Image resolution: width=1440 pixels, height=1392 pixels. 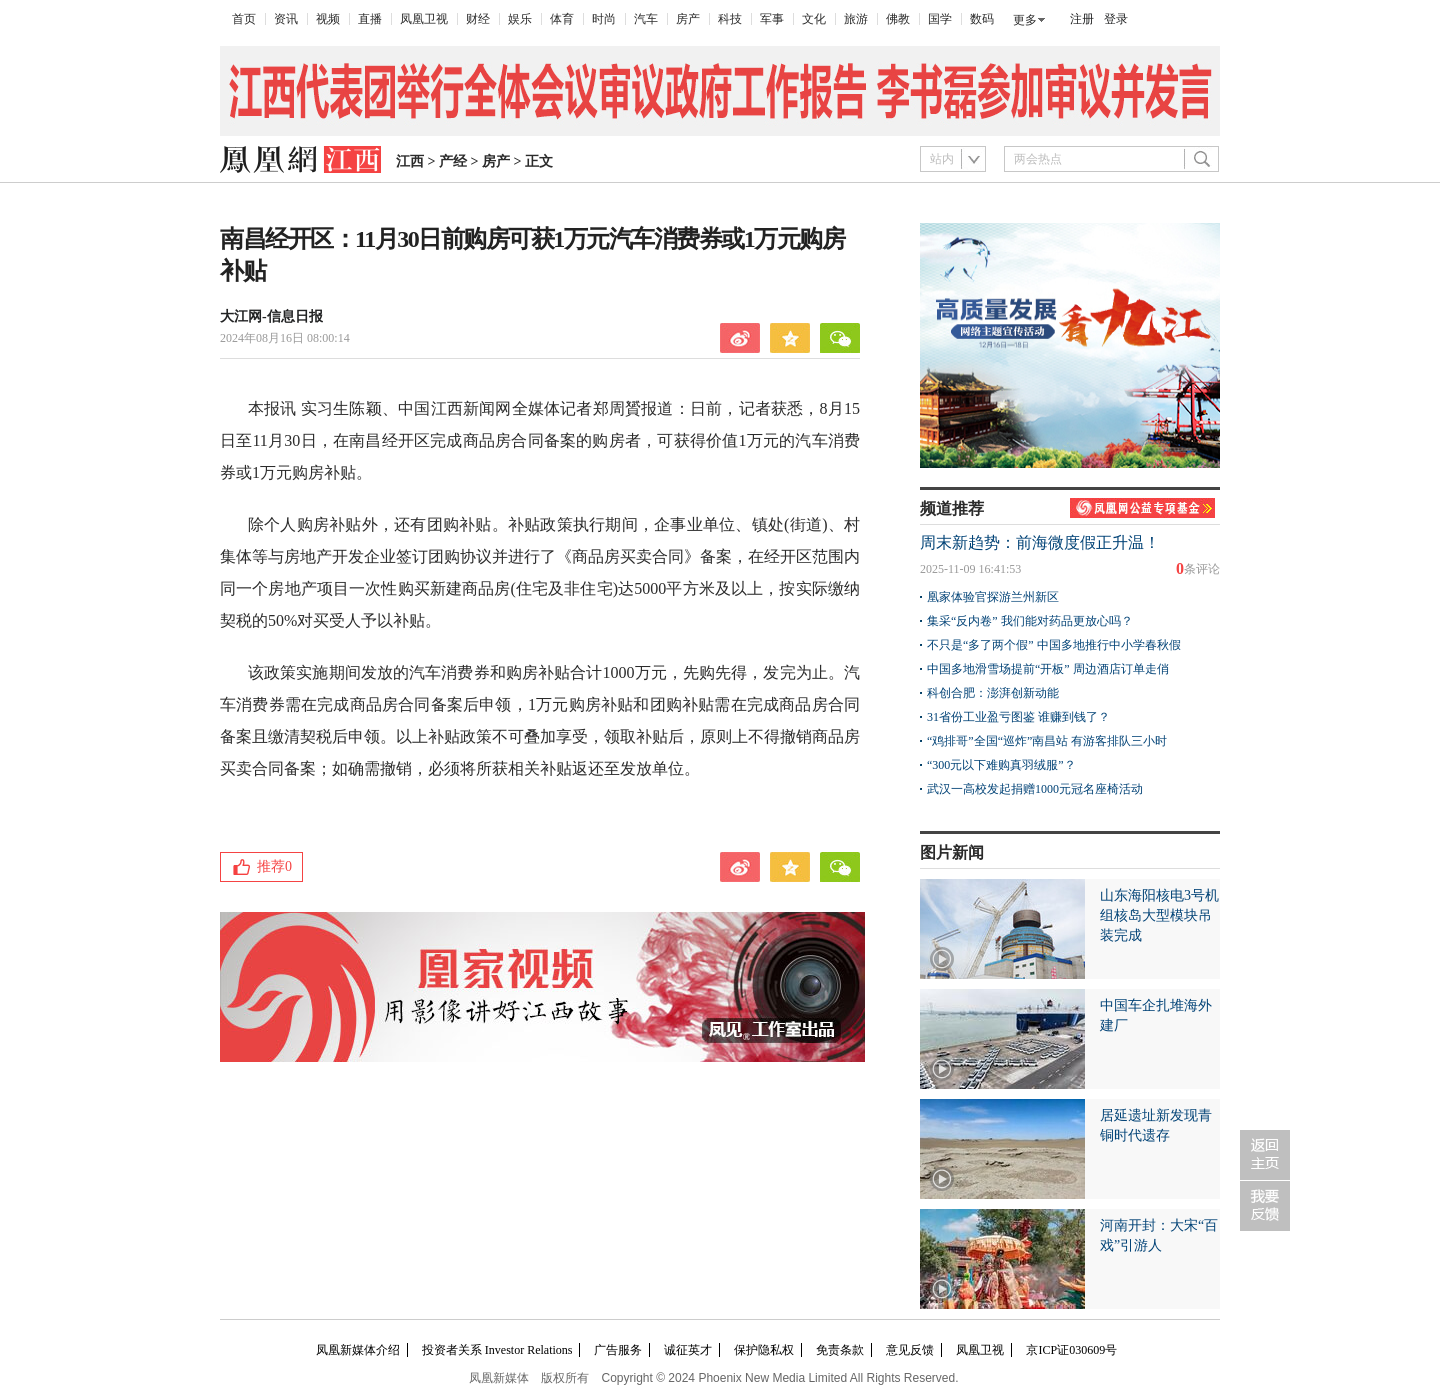 What do you see at coordinates (285, 338) in the screenshot?
I see `2024年08月16日 08:00:14` at bounding box center [285, 338].